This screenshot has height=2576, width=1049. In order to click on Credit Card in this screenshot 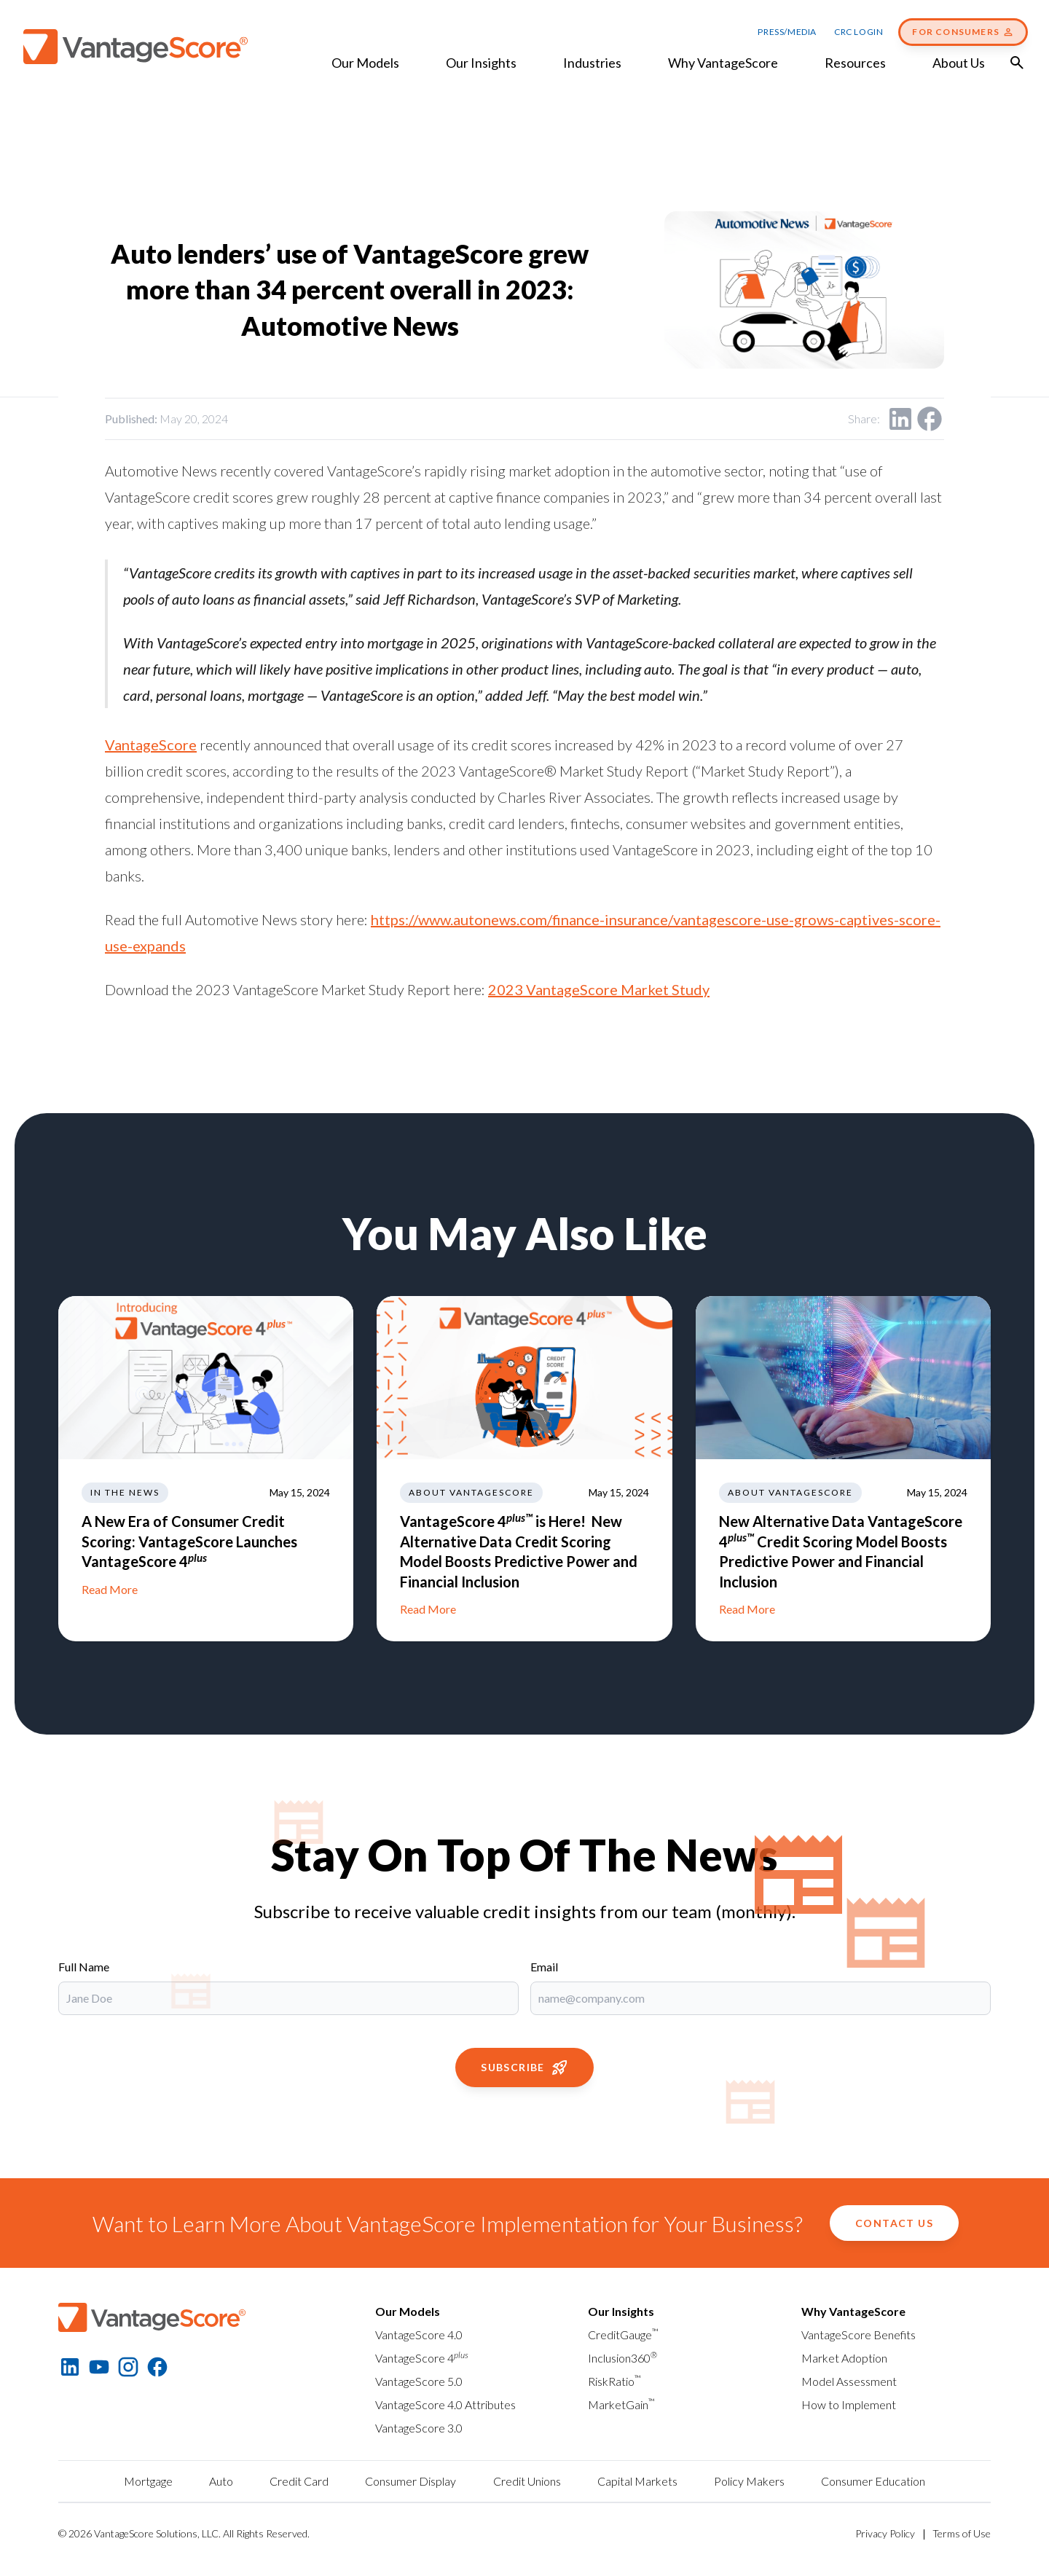, I will do `click(299, 2481)`.